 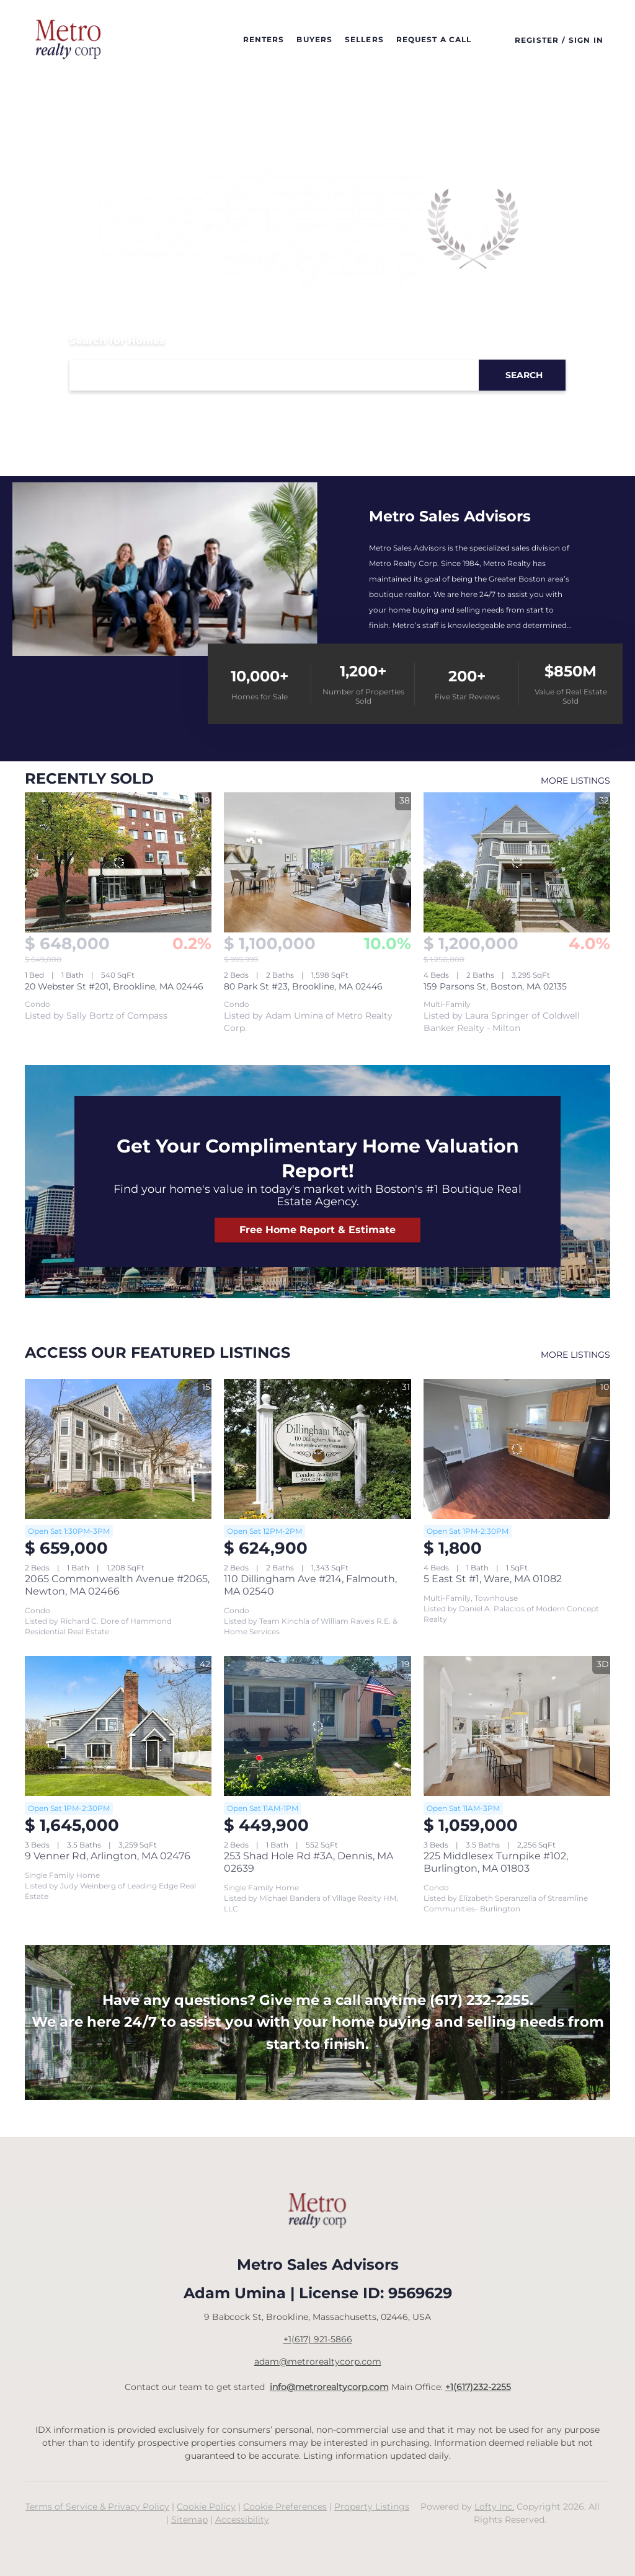 What do you see at coordinates (517, 1449) in the screenshot?
I see `[5 East St #1, Ware, MA 01082]` at bounding box center [517, 1449].